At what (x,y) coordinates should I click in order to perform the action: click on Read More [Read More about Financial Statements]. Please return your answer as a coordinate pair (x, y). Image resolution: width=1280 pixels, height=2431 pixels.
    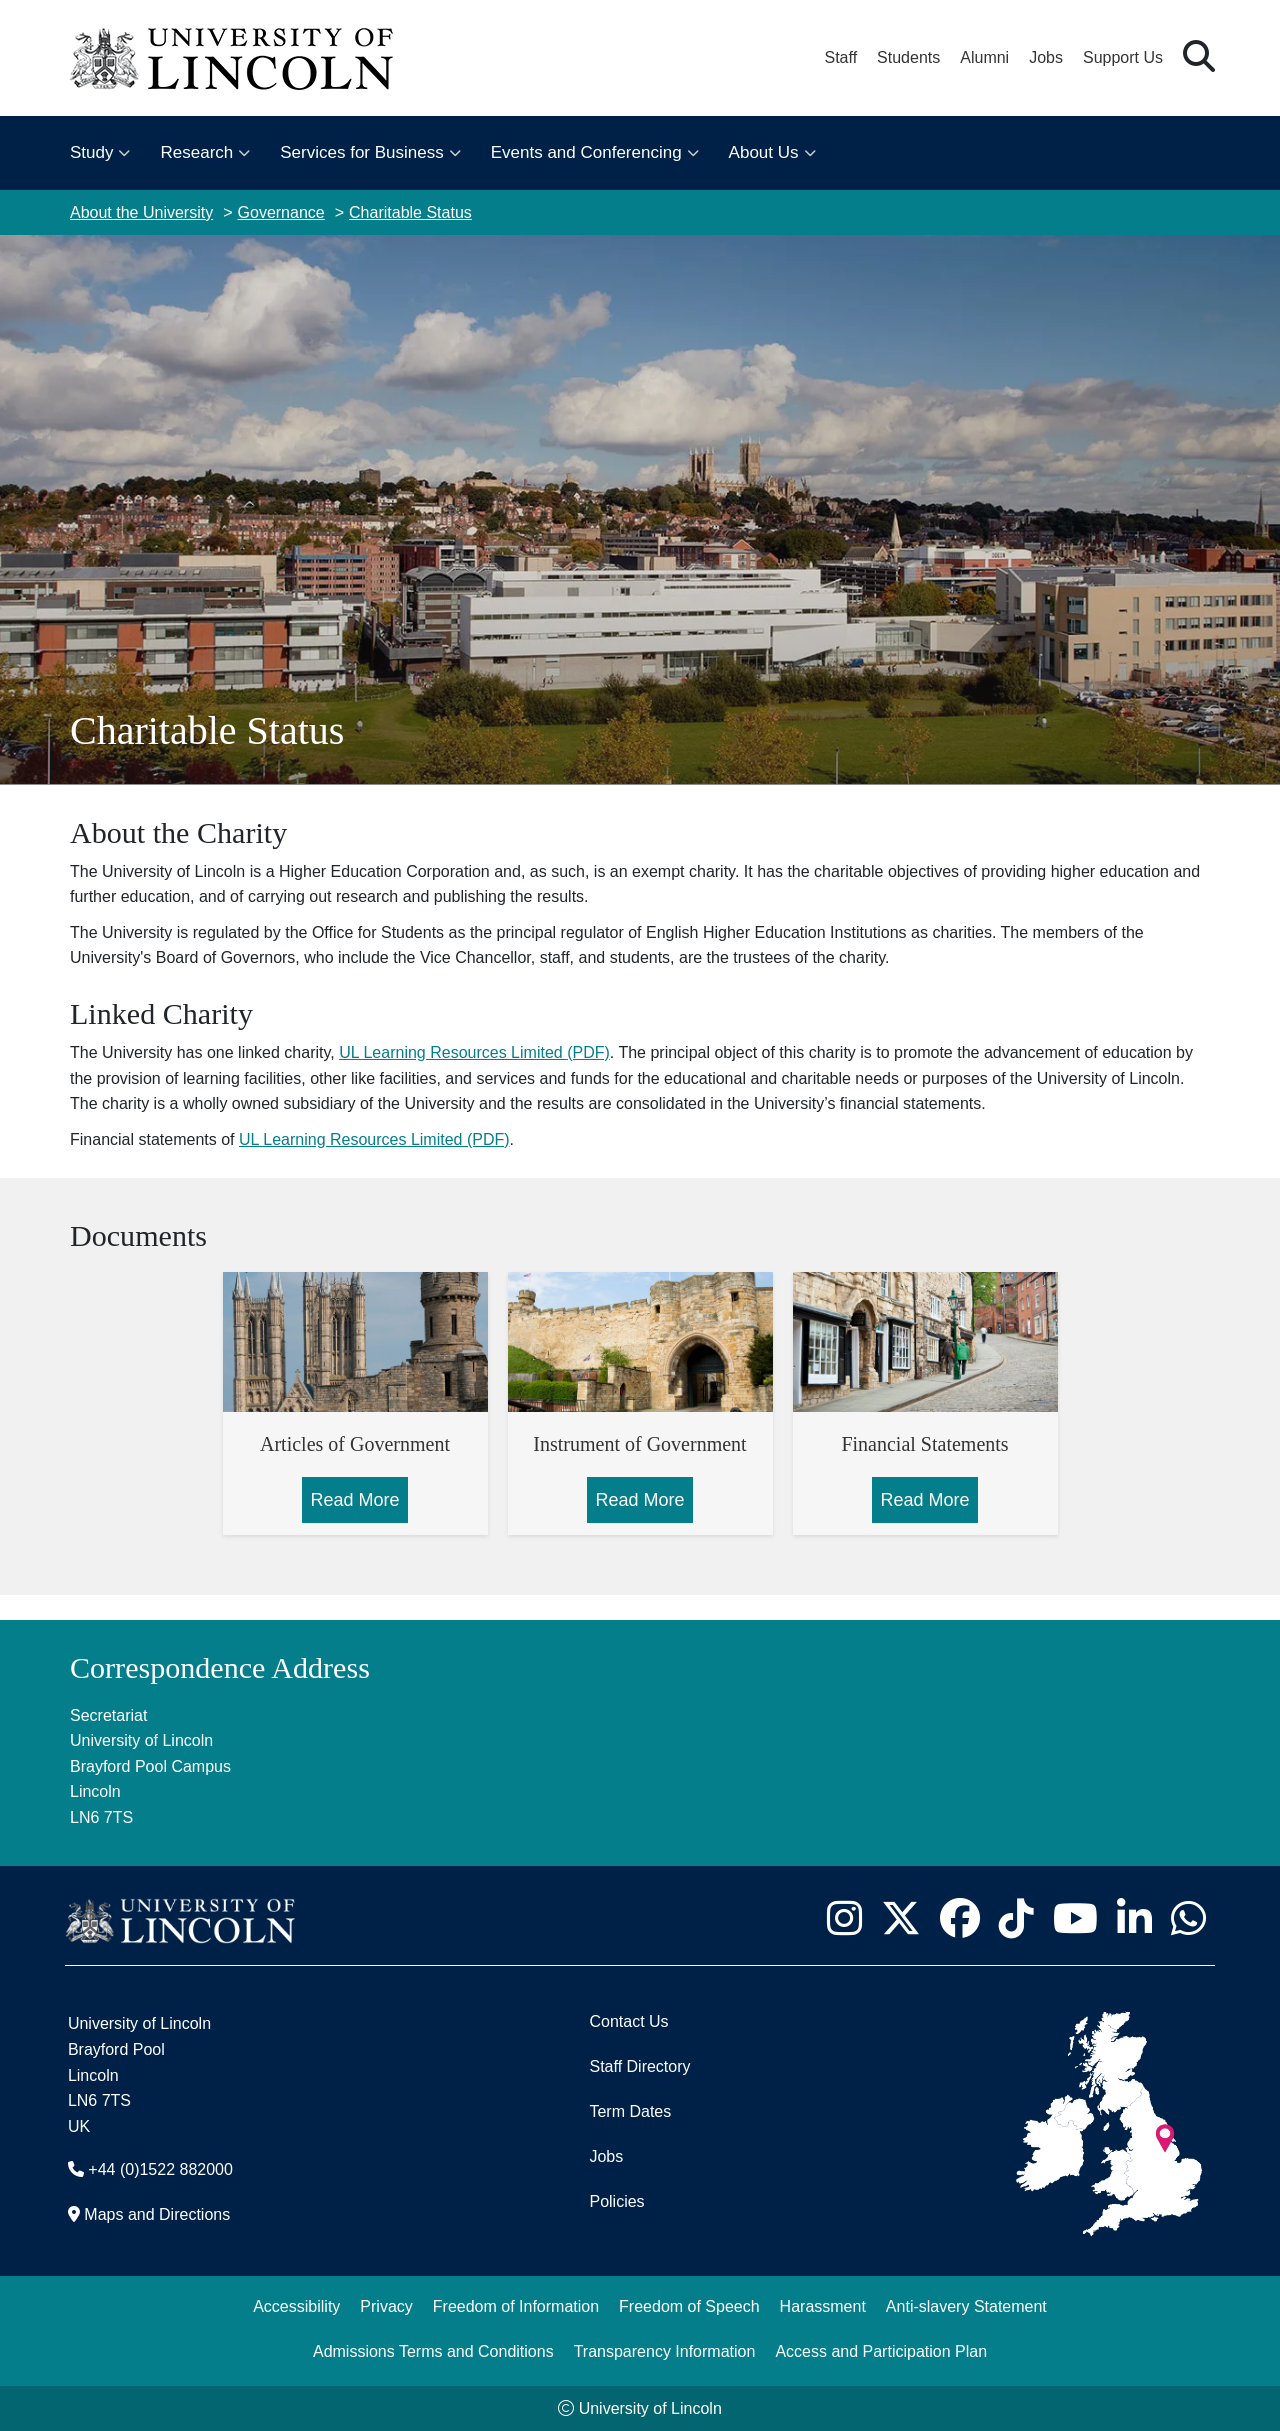
    Looking at the image, I should click on (924, 1500).